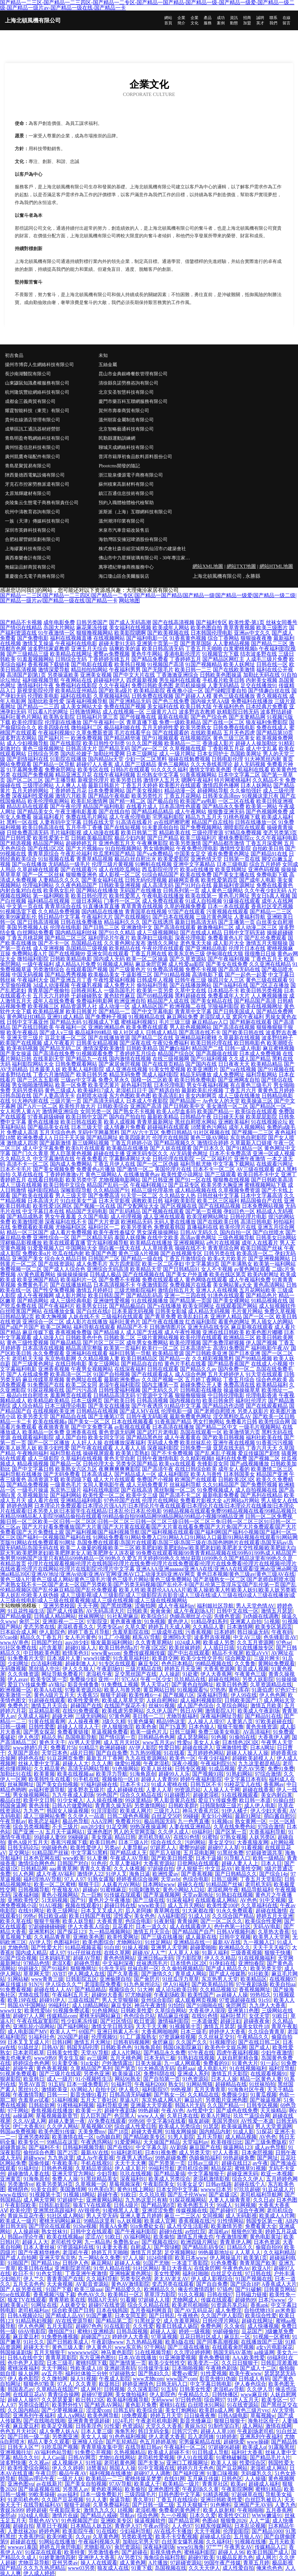 This screenshot has height=2576, width=298. Describe the element at coordinates (72, 1274) in the screenshot. I see `操操操操操操` at that location.